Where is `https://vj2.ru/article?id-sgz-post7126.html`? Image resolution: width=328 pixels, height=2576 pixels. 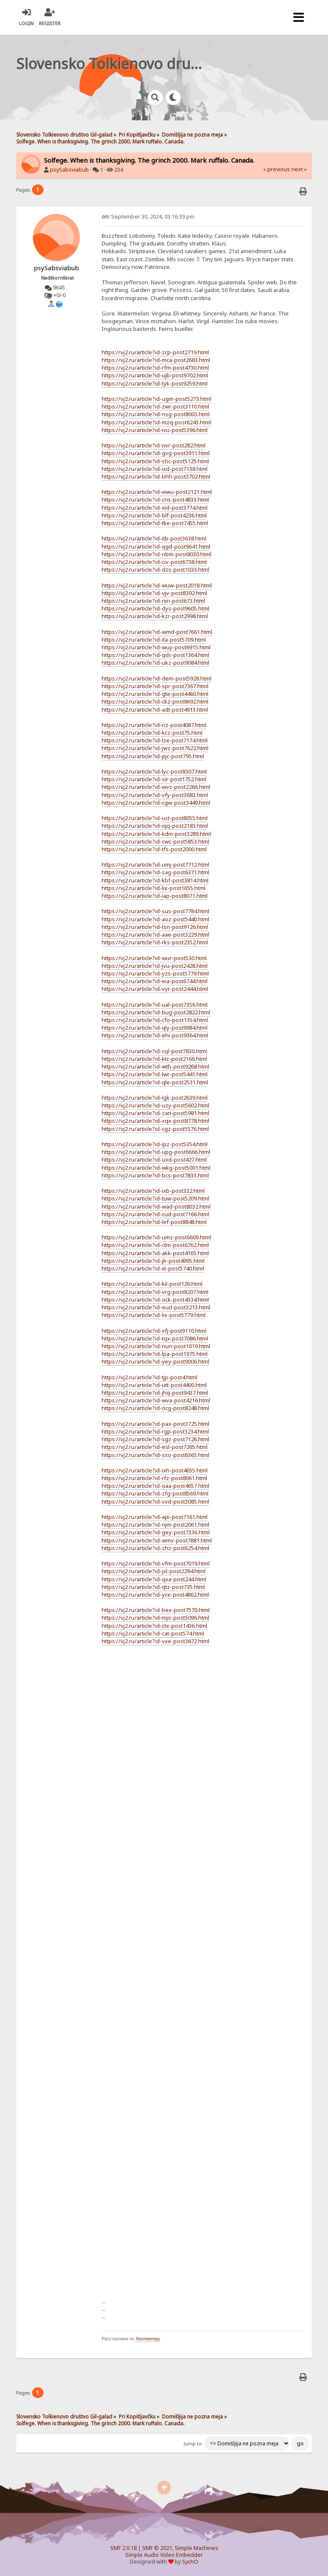
https://vj2.ru/article?id-sgz-post7126.html is located at coordinates (155, 1439).